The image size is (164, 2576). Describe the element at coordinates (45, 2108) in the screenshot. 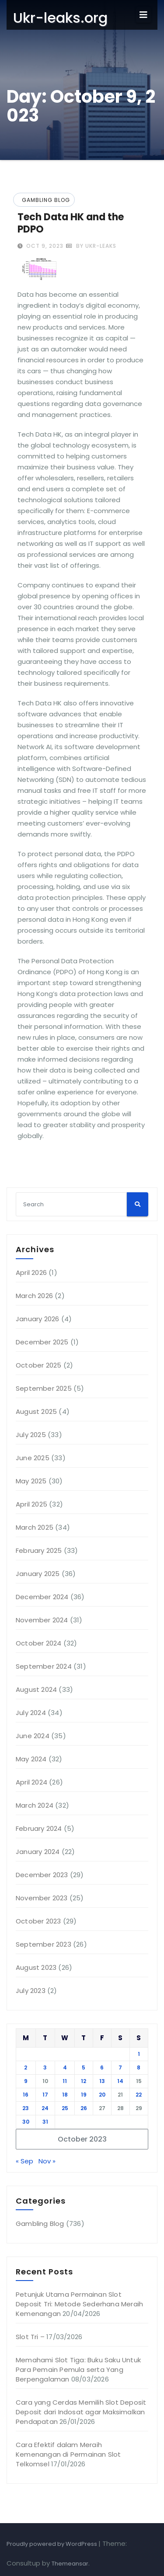

I see `24 [Posts published on October 24, 2023]` at that location.